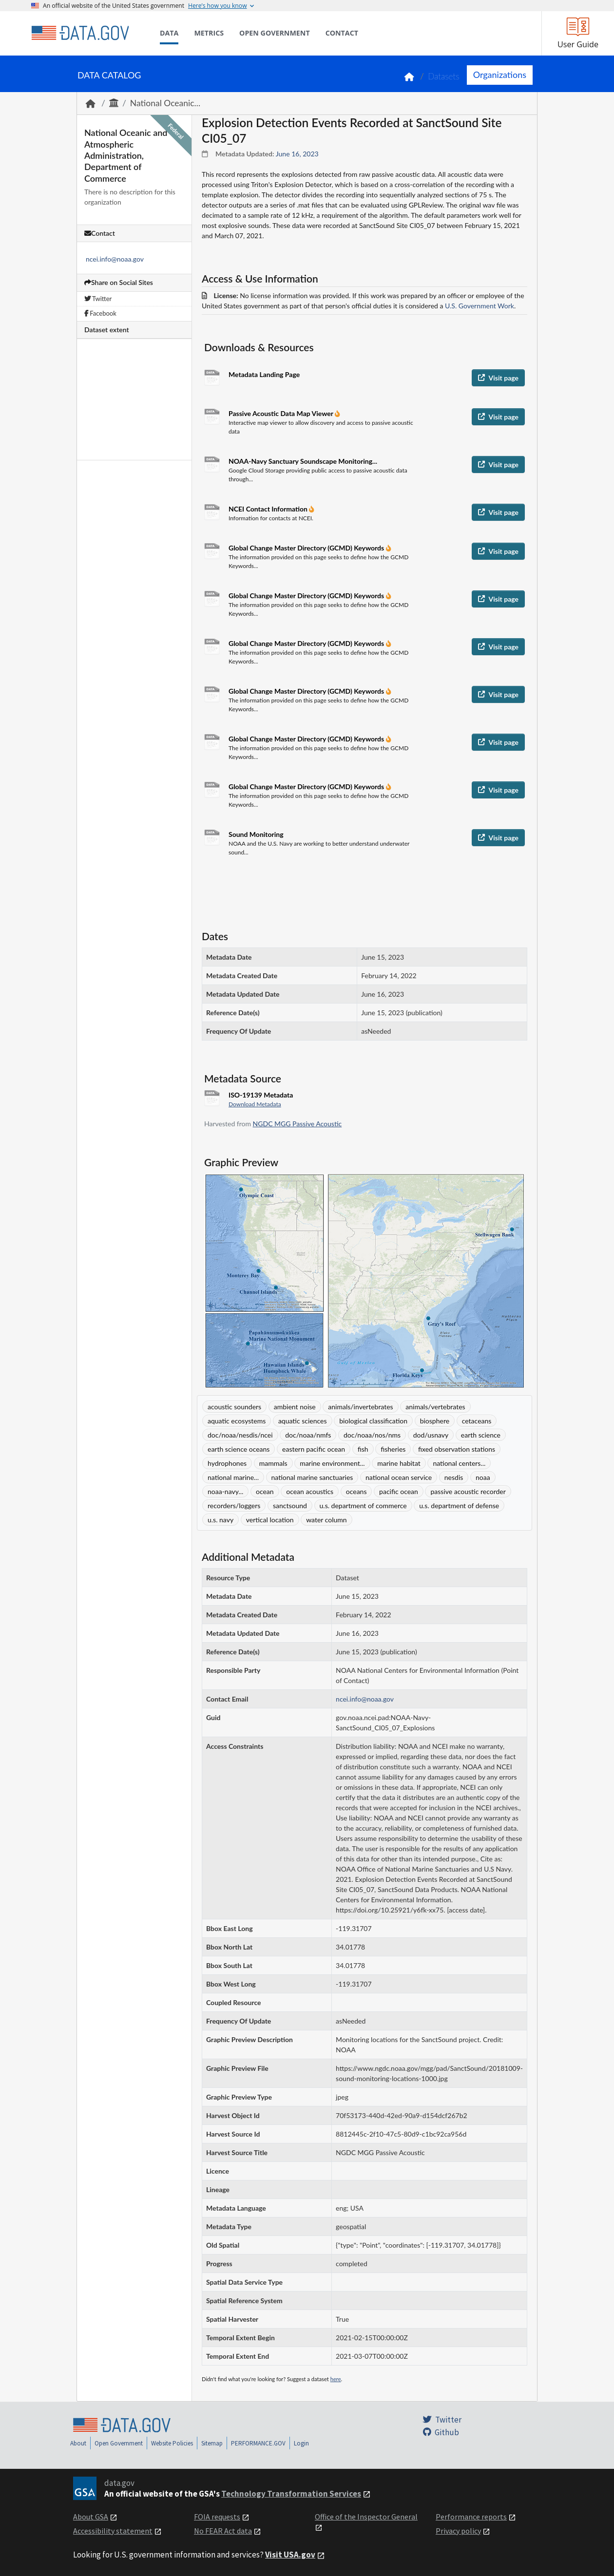  Describe the element at coordinates (238, 1449) in the screenshot. I see `earth science oceans` at that location.